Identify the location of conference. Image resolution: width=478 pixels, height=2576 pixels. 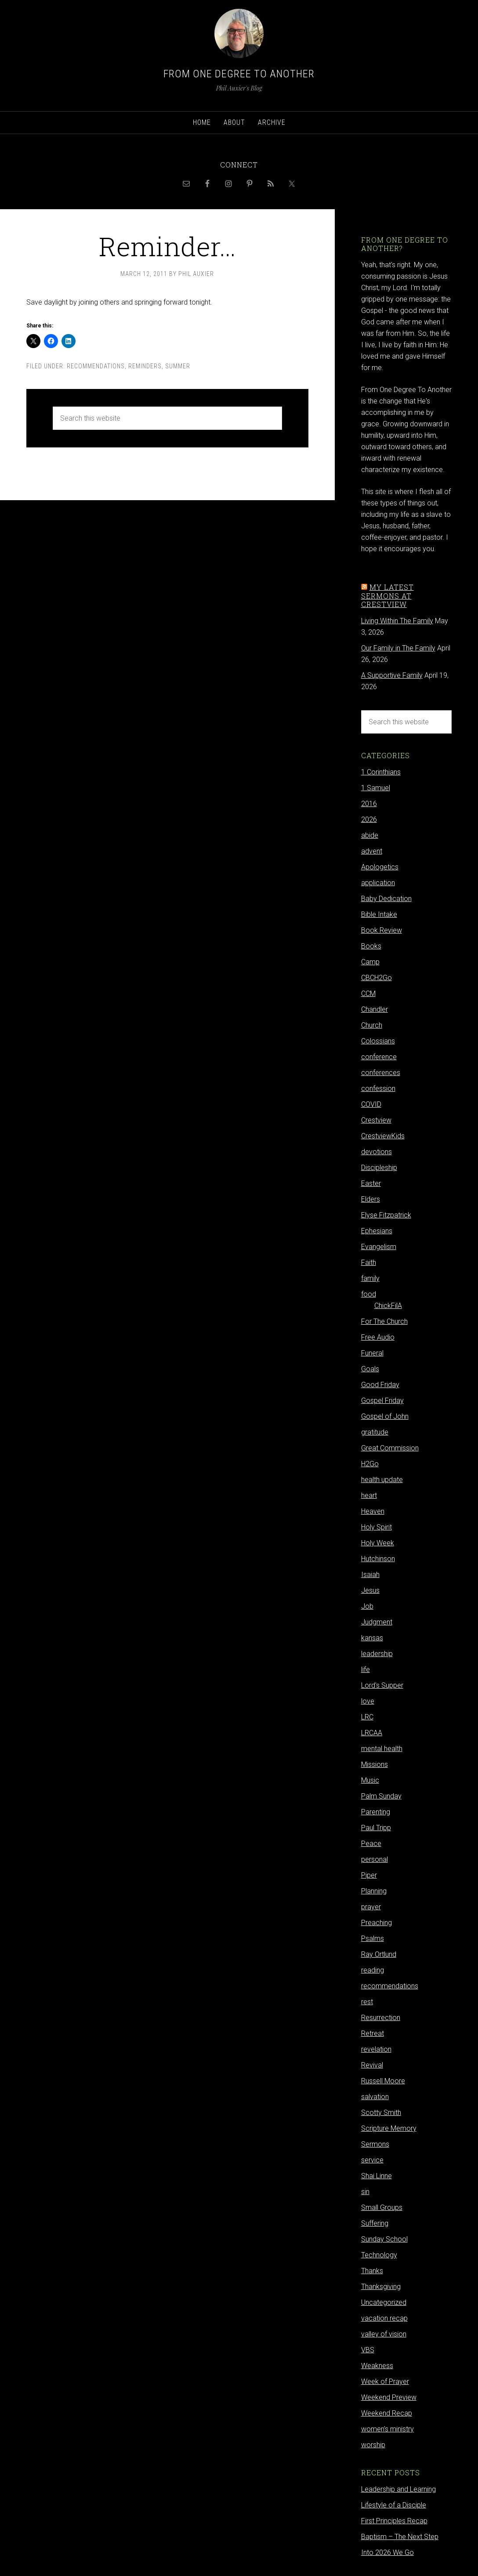
(379, 1057).